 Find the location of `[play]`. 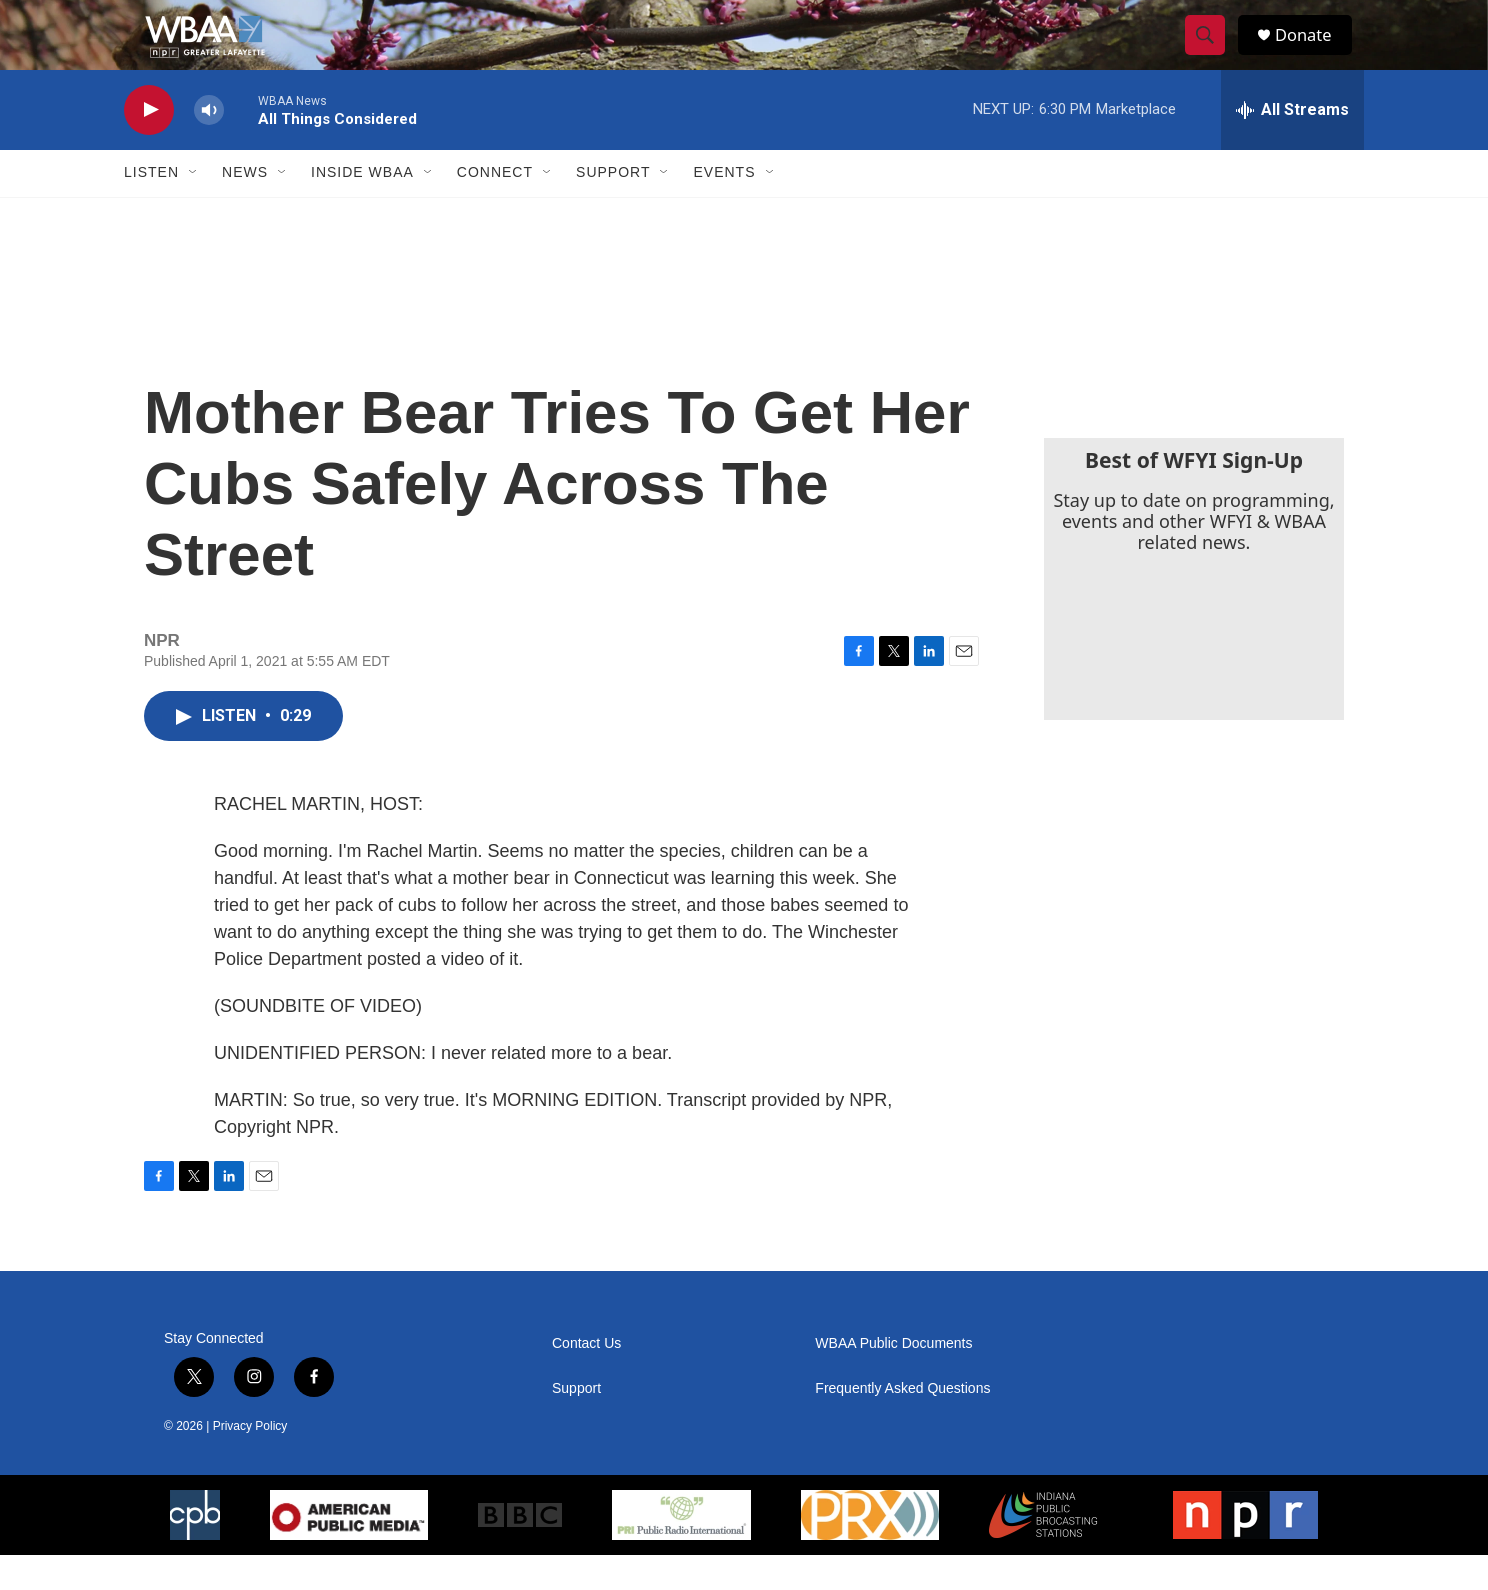

[play] is located at coordinates (149, 145).